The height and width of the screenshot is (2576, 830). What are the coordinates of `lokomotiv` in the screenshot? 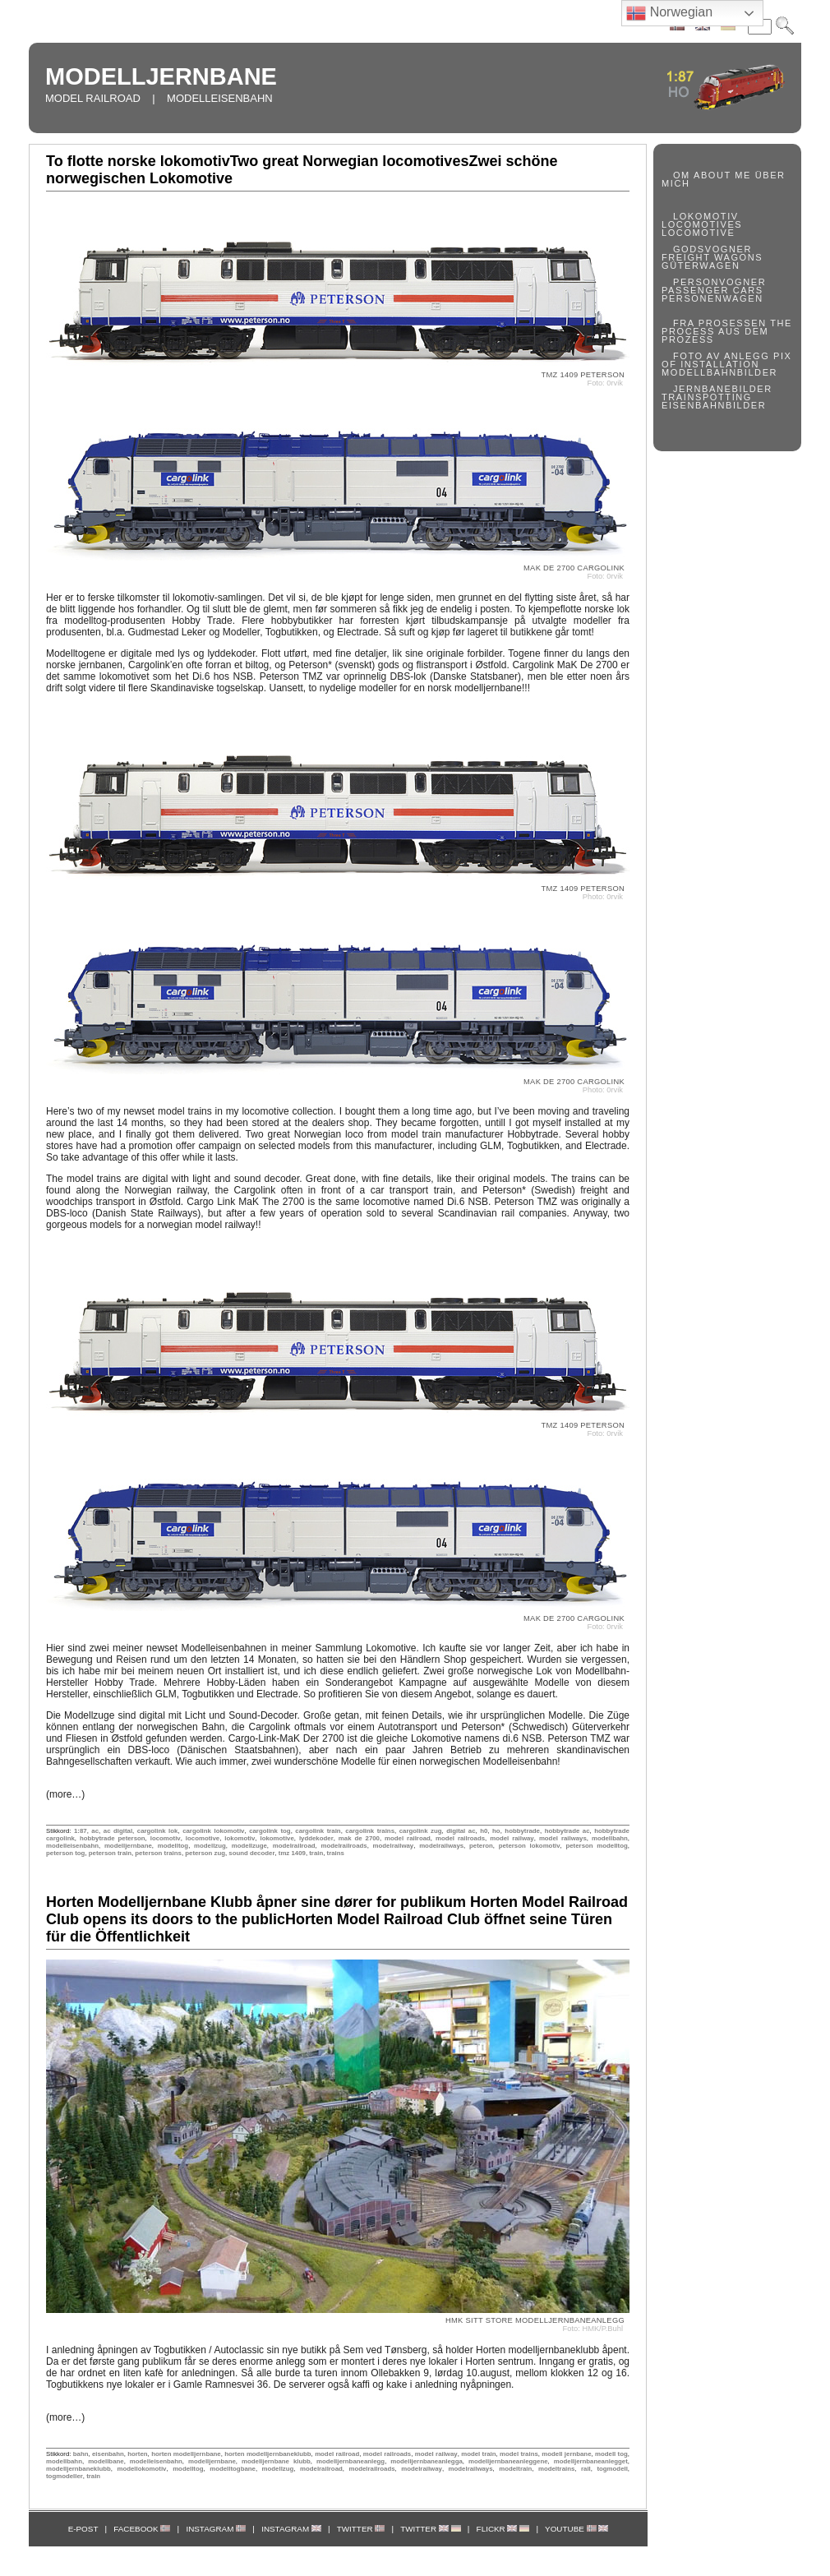 It's located at (239, 1838).